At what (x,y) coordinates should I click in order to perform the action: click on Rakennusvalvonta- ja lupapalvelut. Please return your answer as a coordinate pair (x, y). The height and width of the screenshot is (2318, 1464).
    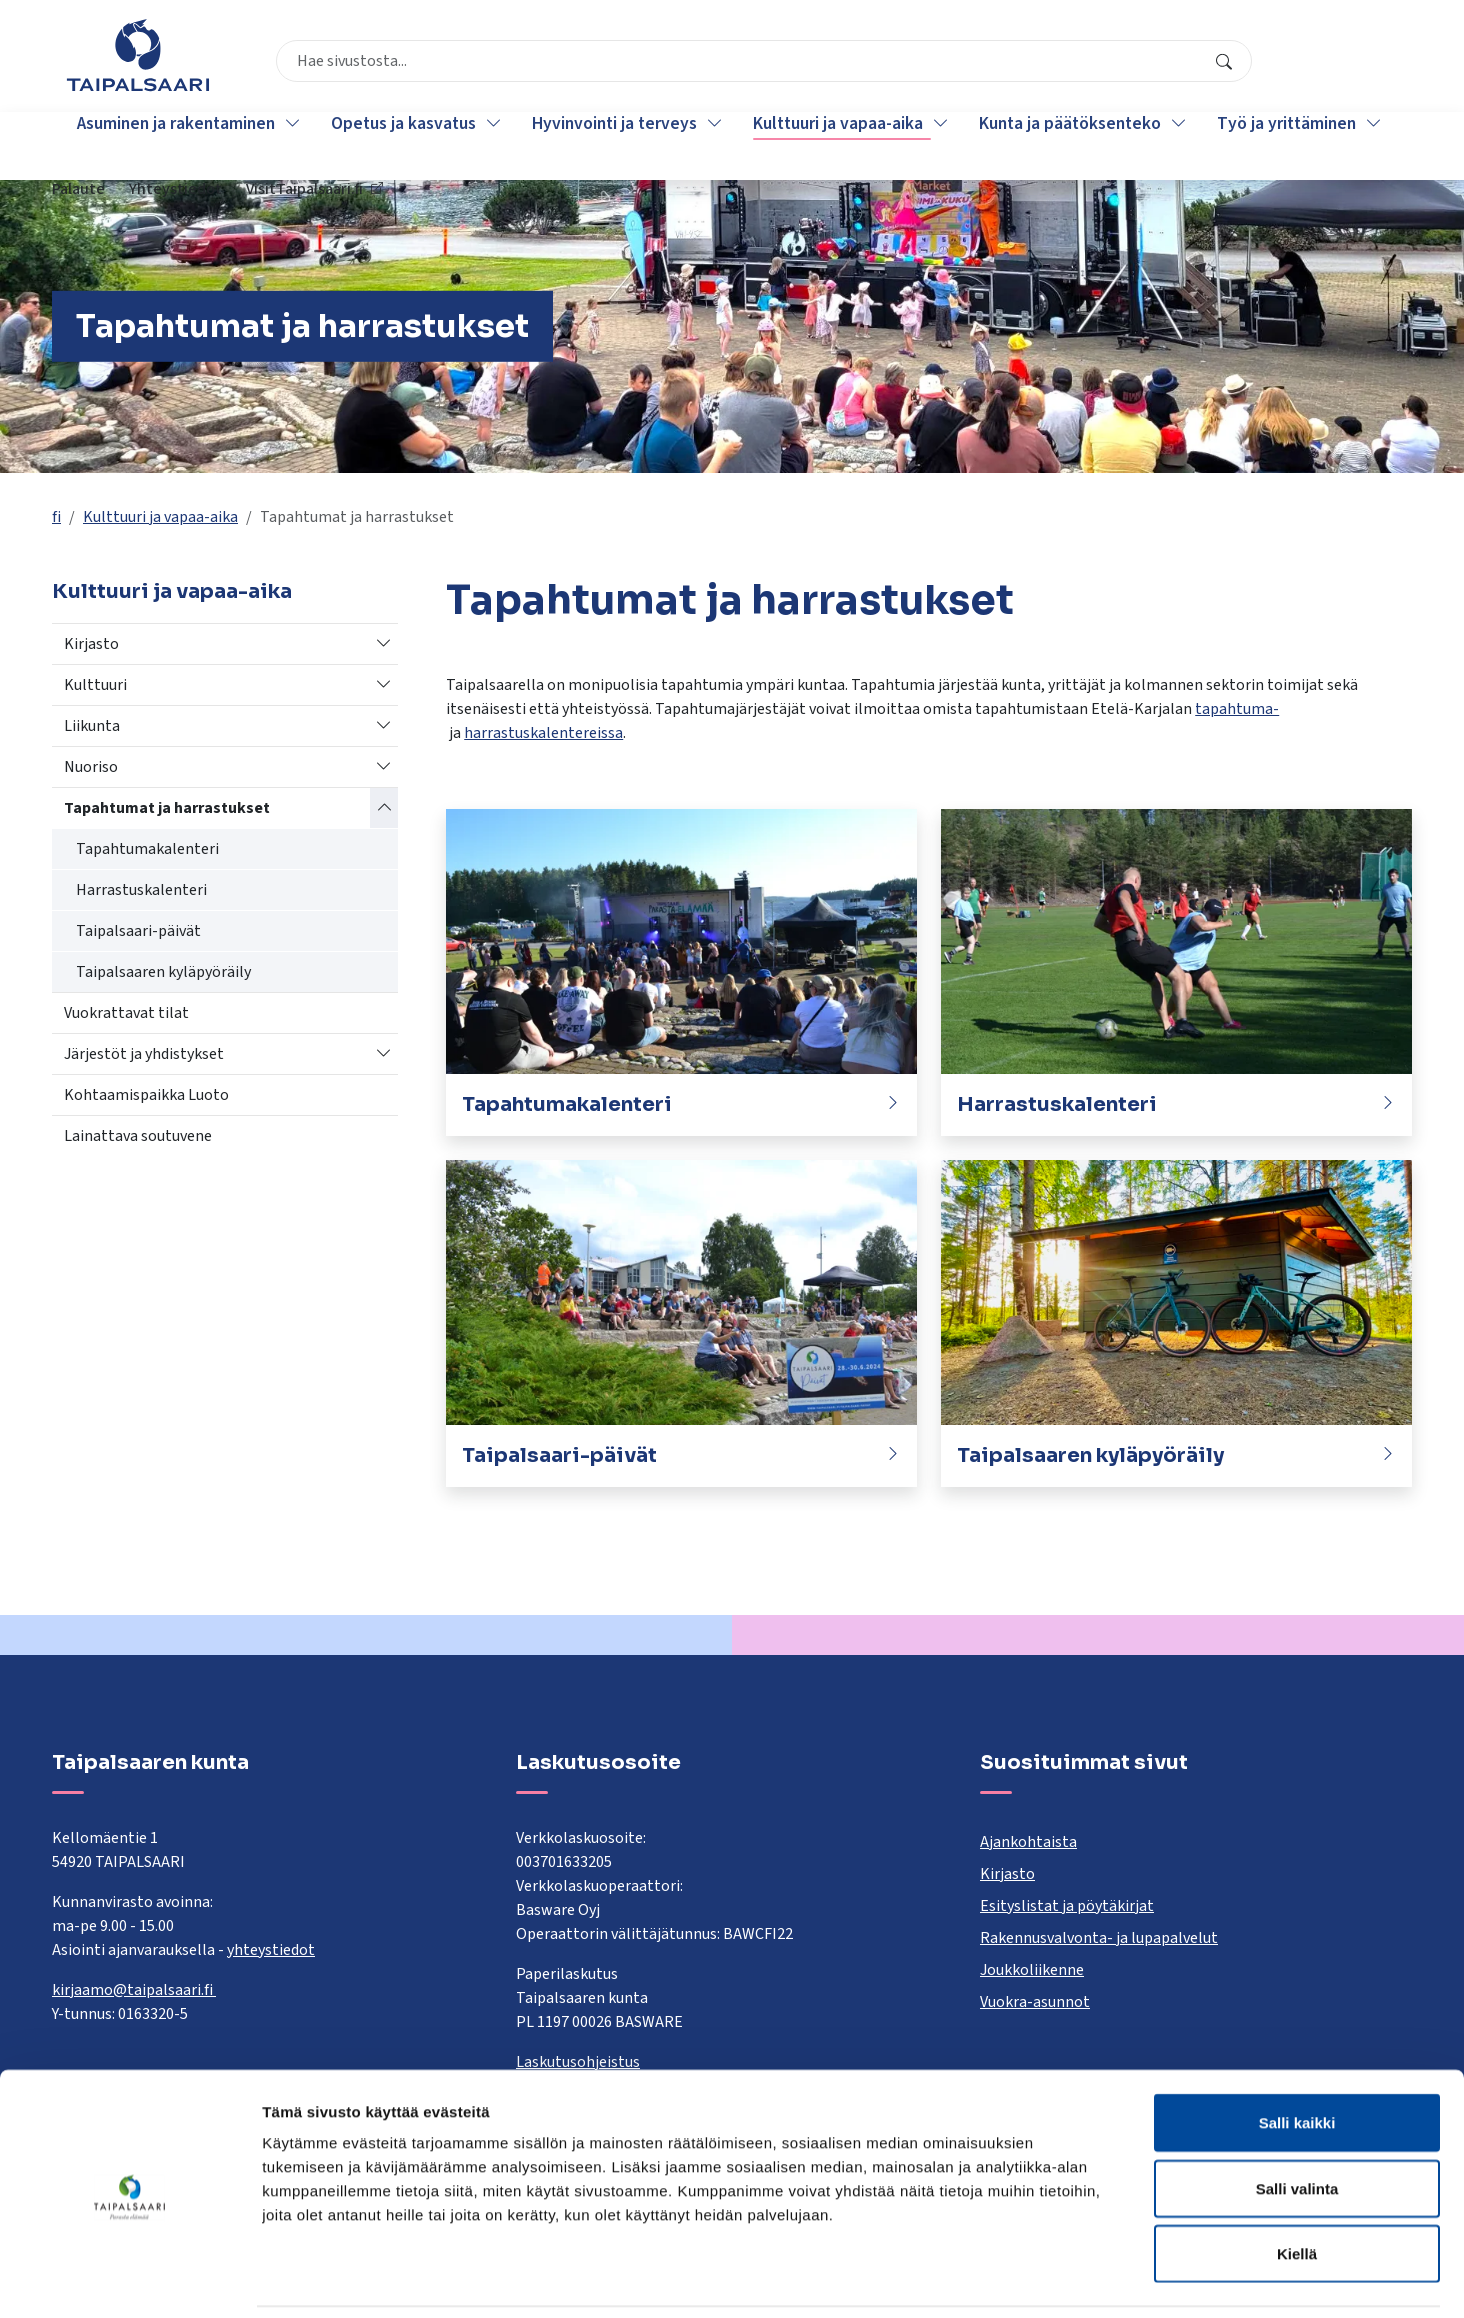
    Looking at the image, I should click on (1099, 1938).